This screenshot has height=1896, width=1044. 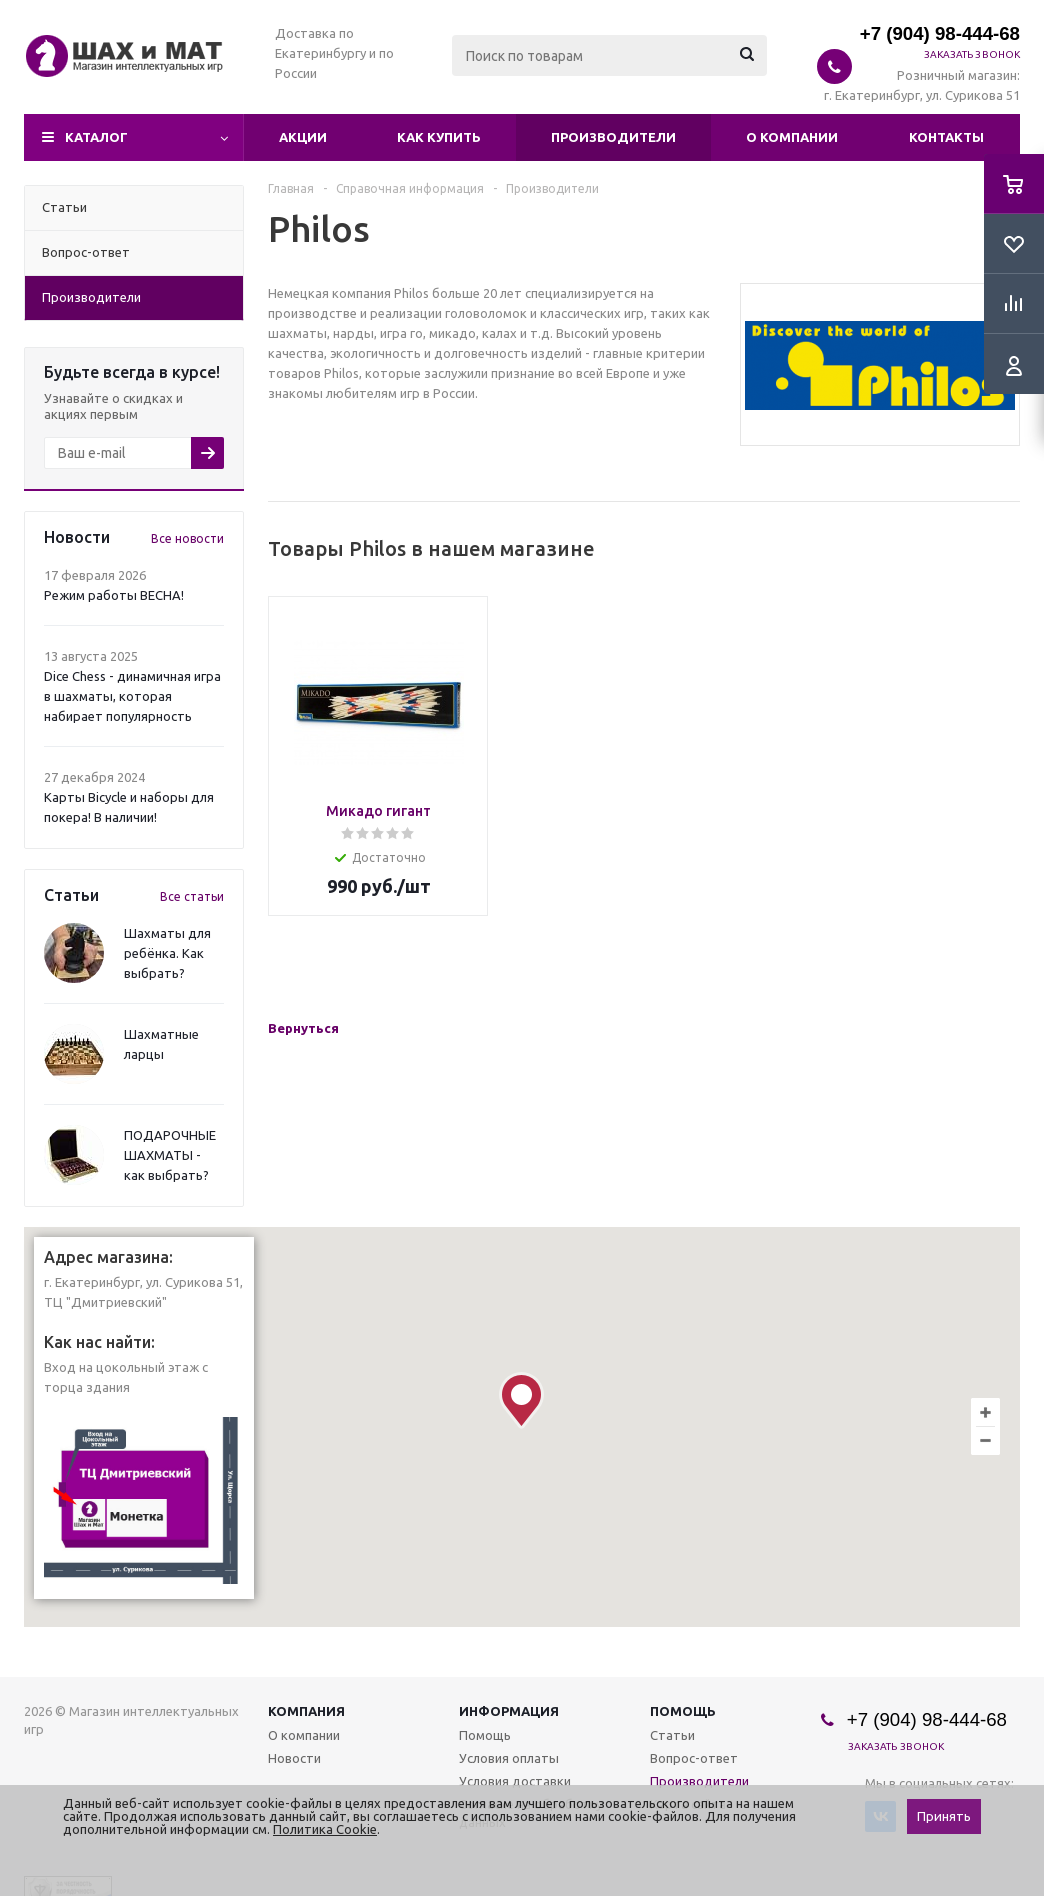 What do you see at coordinates (509, 1758) in the screenshot?
I see `Условия оплаты` at bounding box center [509, 1758].